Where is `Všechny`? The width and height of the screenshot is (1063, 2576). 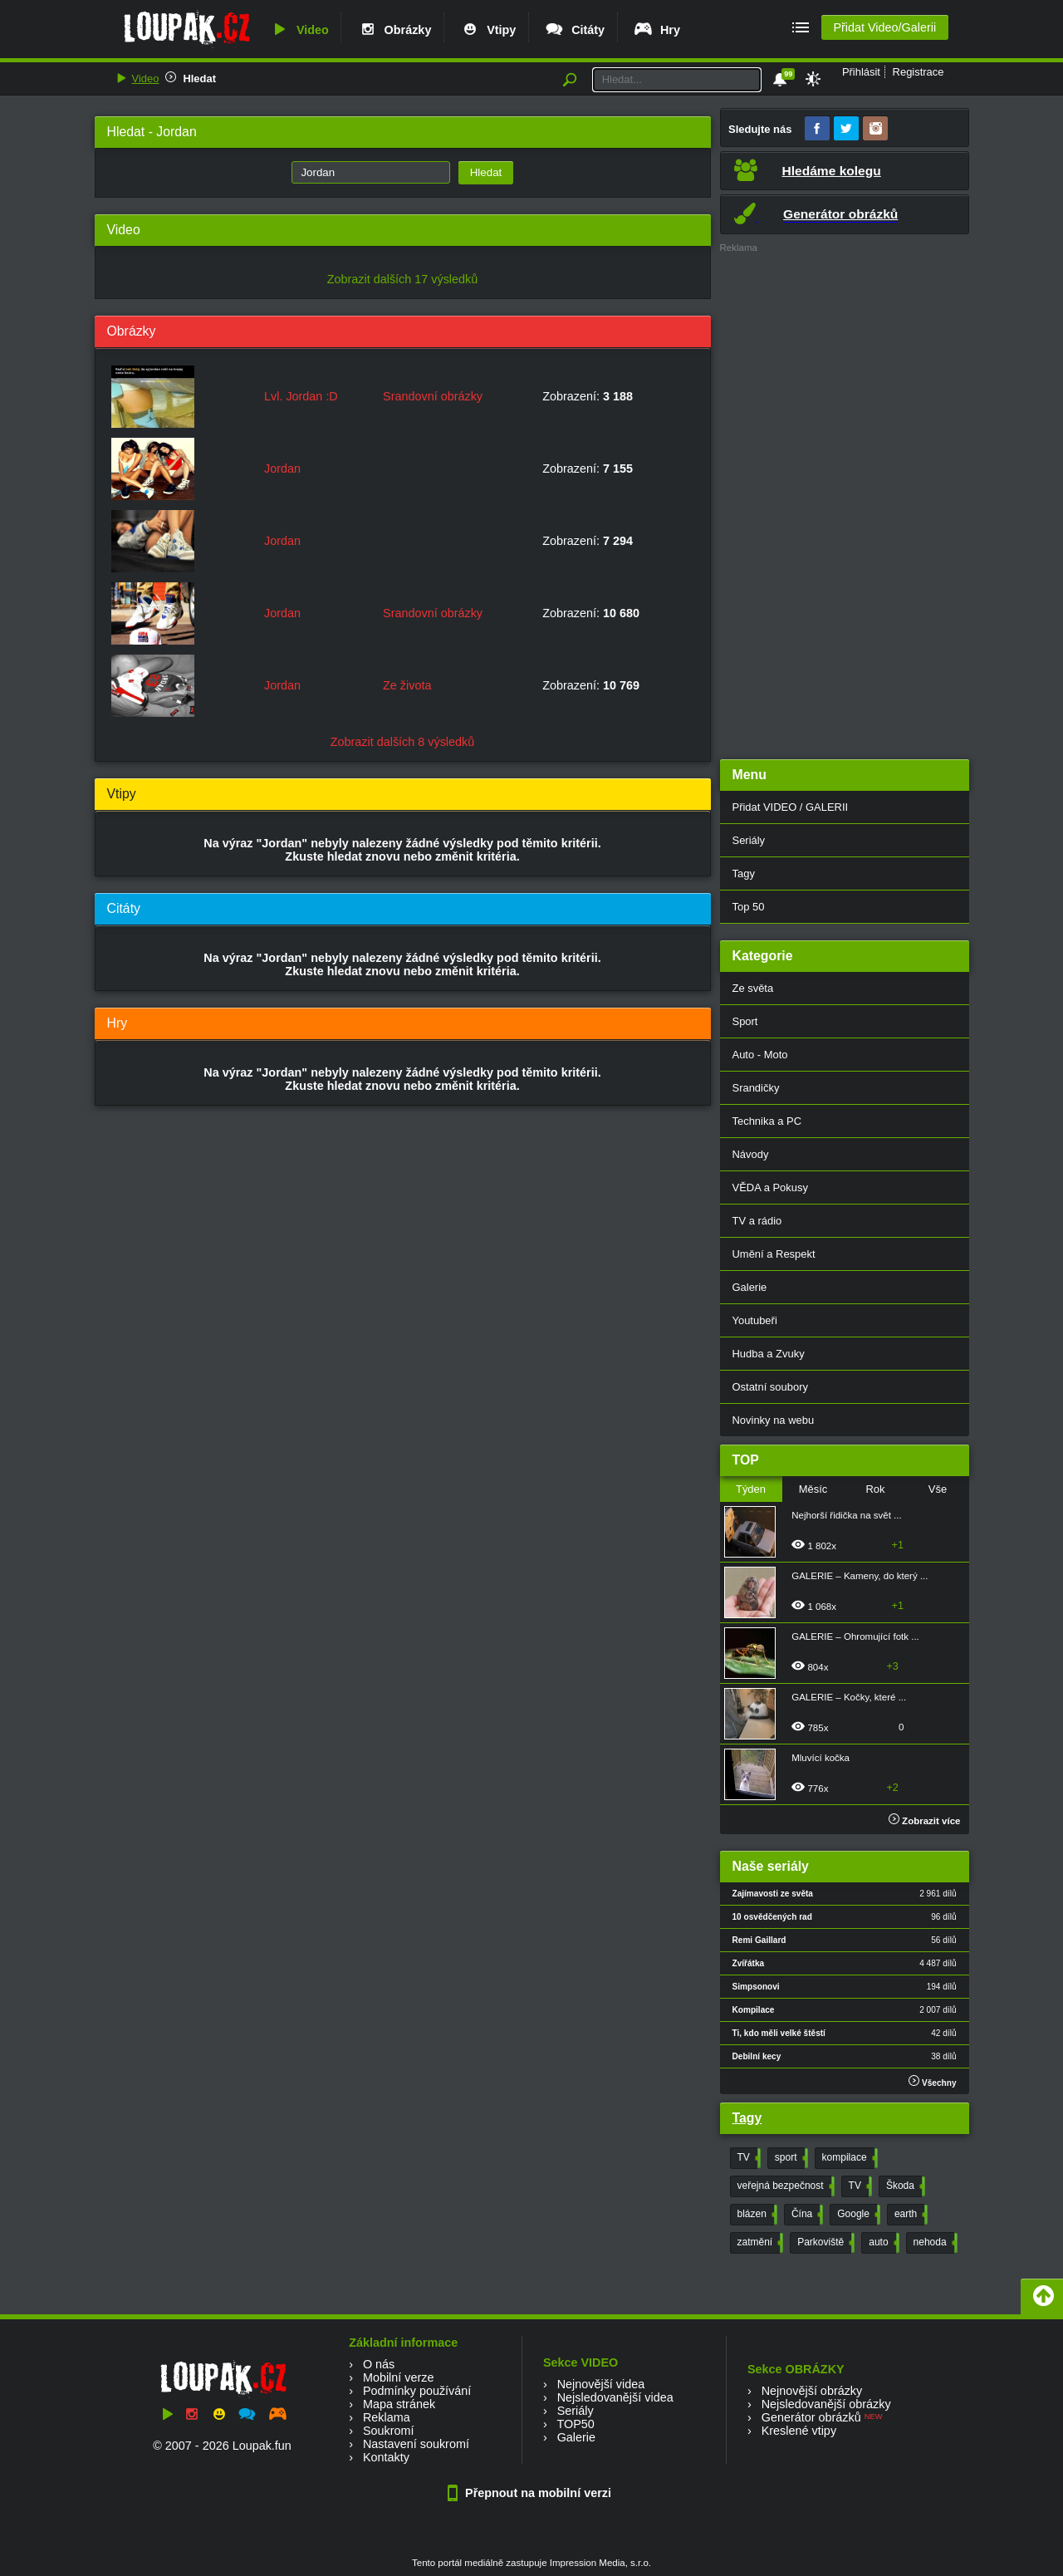 Všechny is located at coordinates (932, 2081).